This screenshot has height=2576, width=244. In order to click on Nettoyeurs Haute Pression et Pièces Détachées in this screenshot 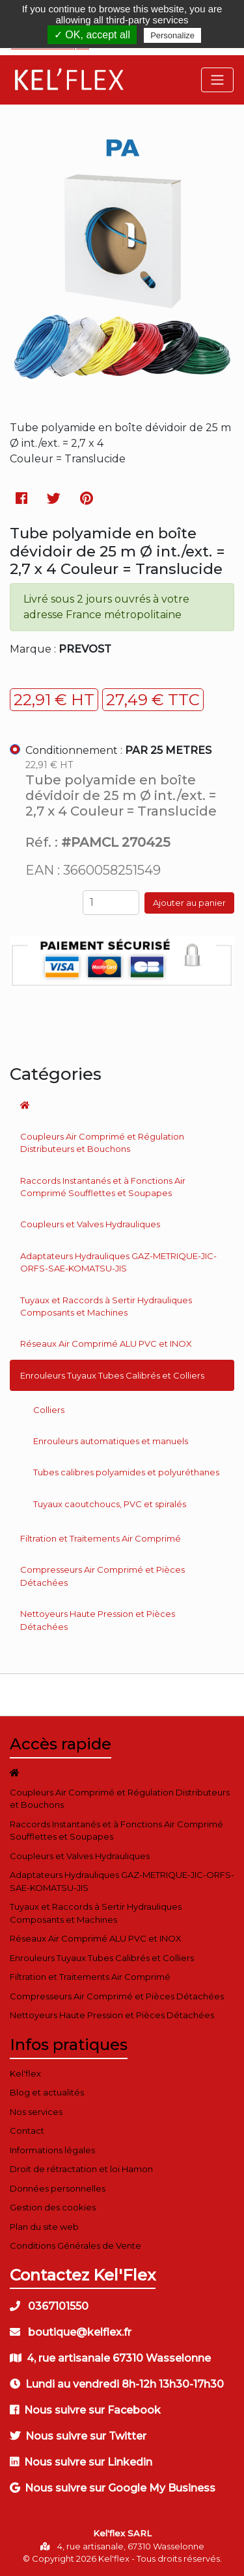, I will do `click(97, 1620)`.